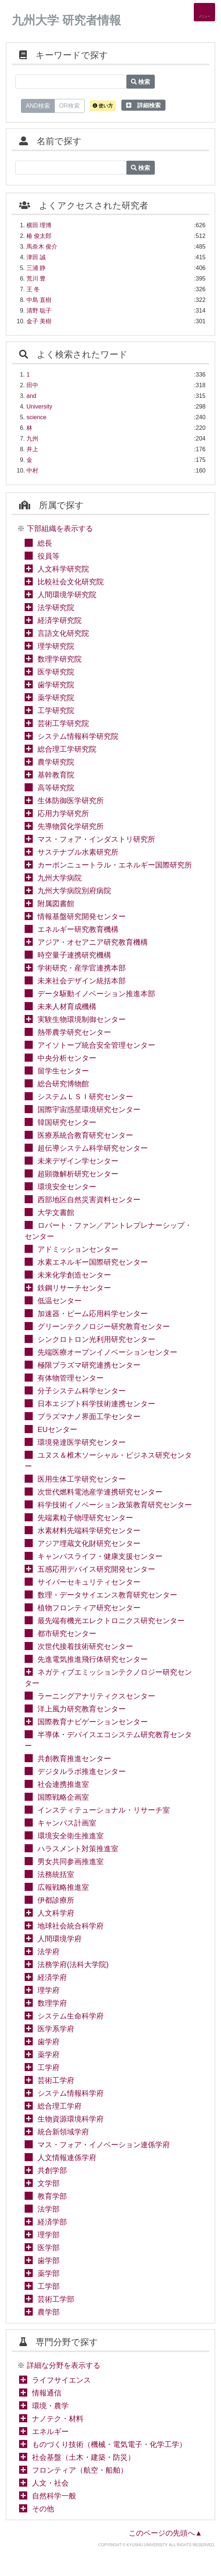  I want to click on 広報戦略推進室, so click(63, 1887).